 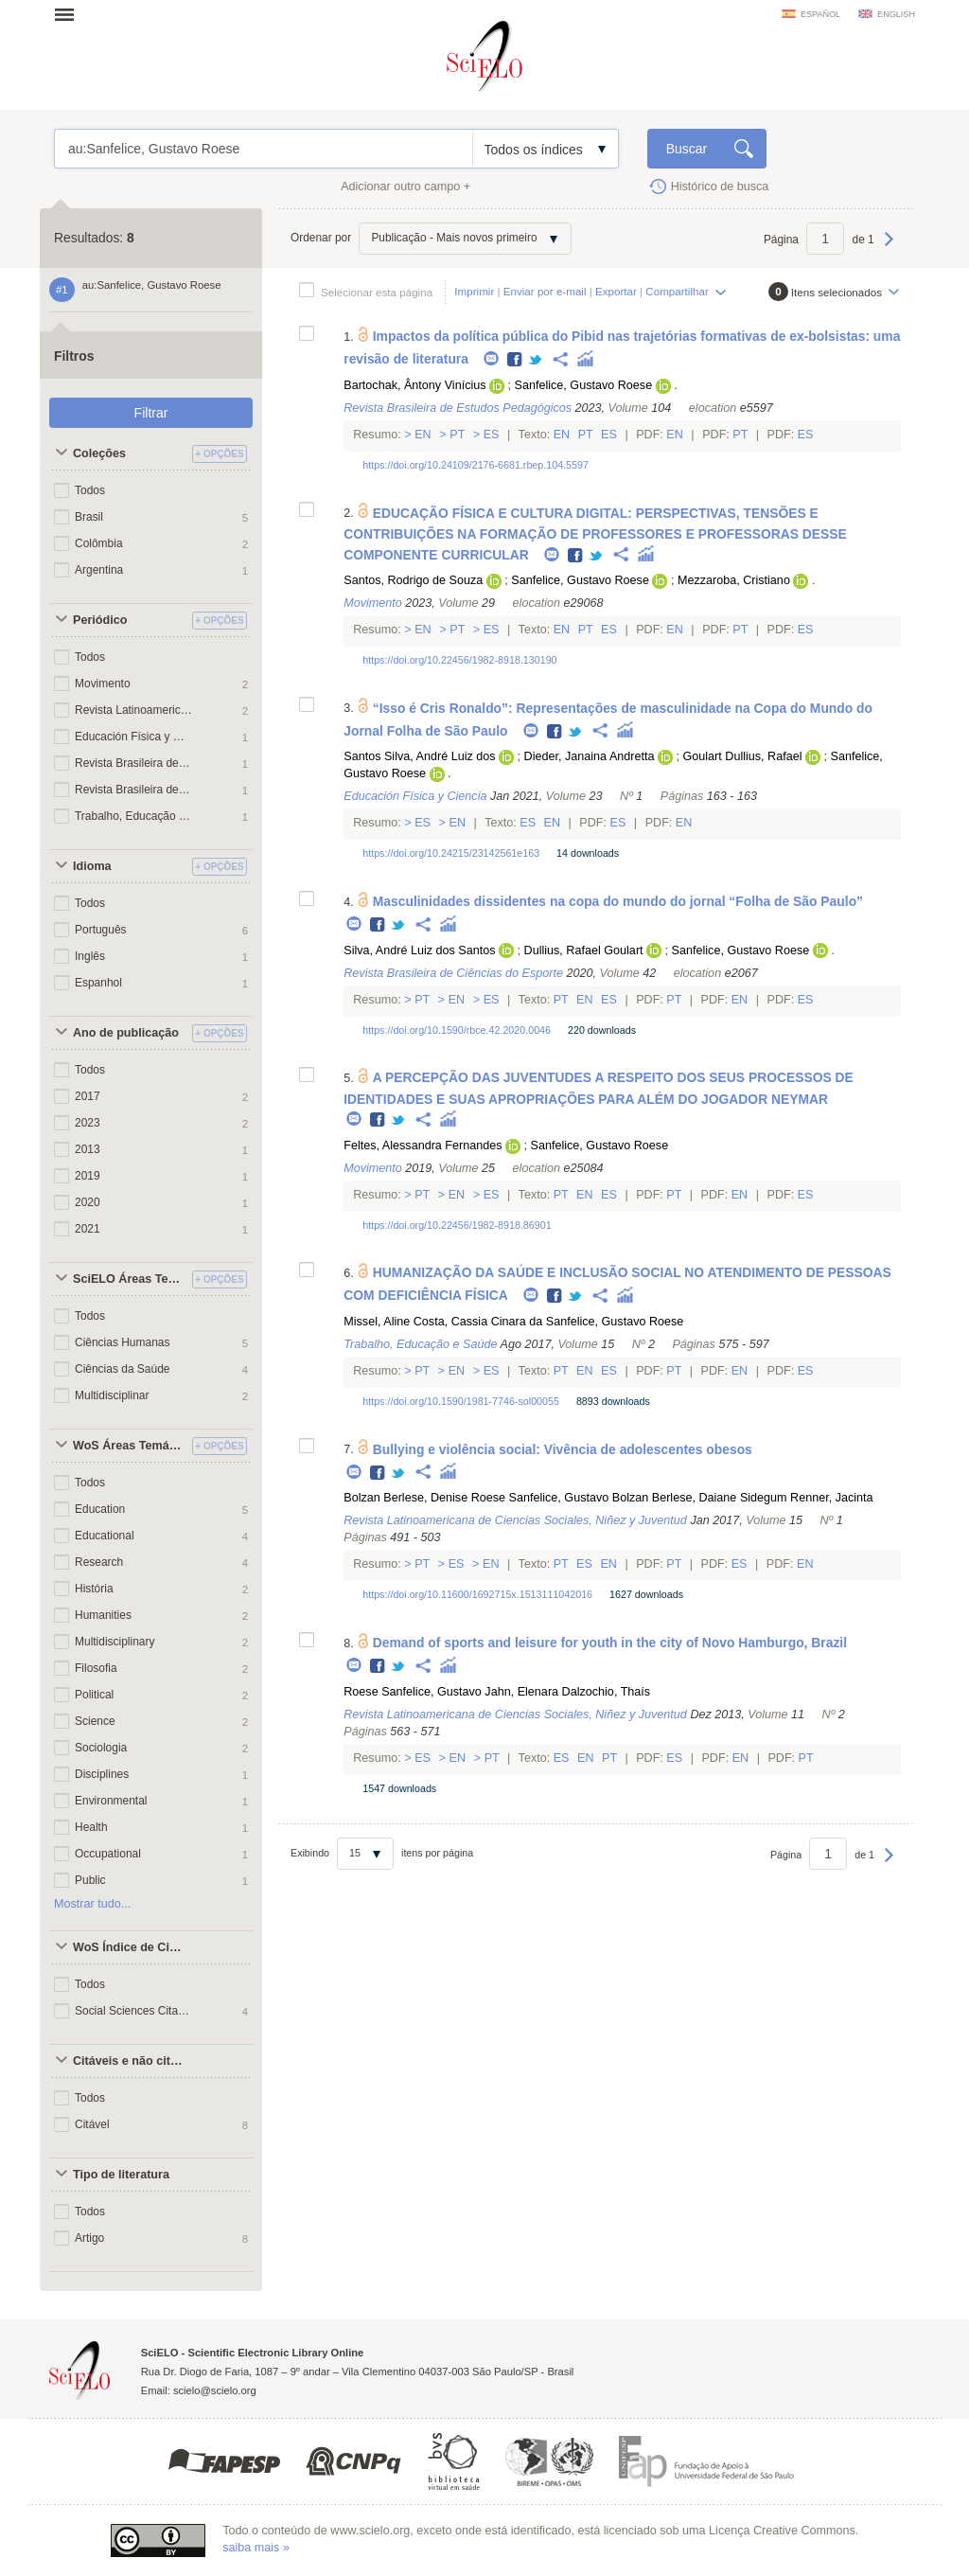 I want to click on Missel, Aline, so click(x=377, y=1321).